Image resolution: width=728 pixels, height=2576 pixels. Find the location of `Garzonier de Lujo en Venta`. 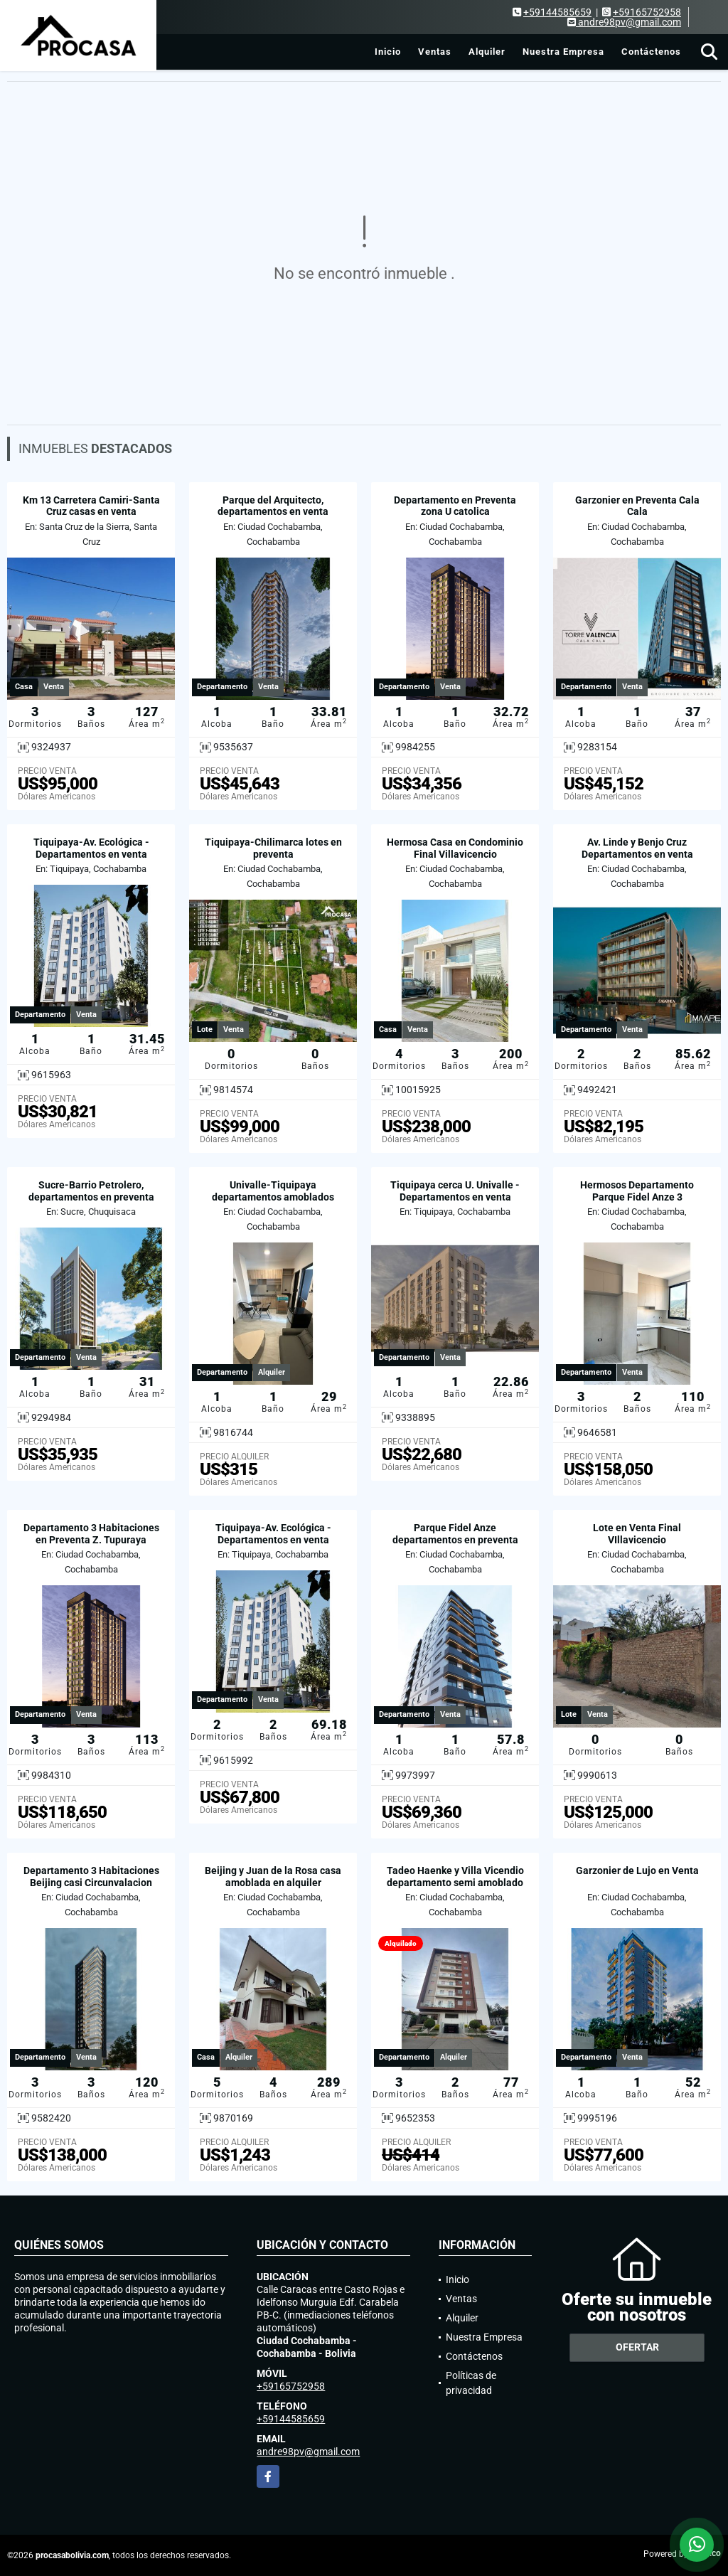

Garzonier de Lujo en Venta is located at coordinates (637, 1870).